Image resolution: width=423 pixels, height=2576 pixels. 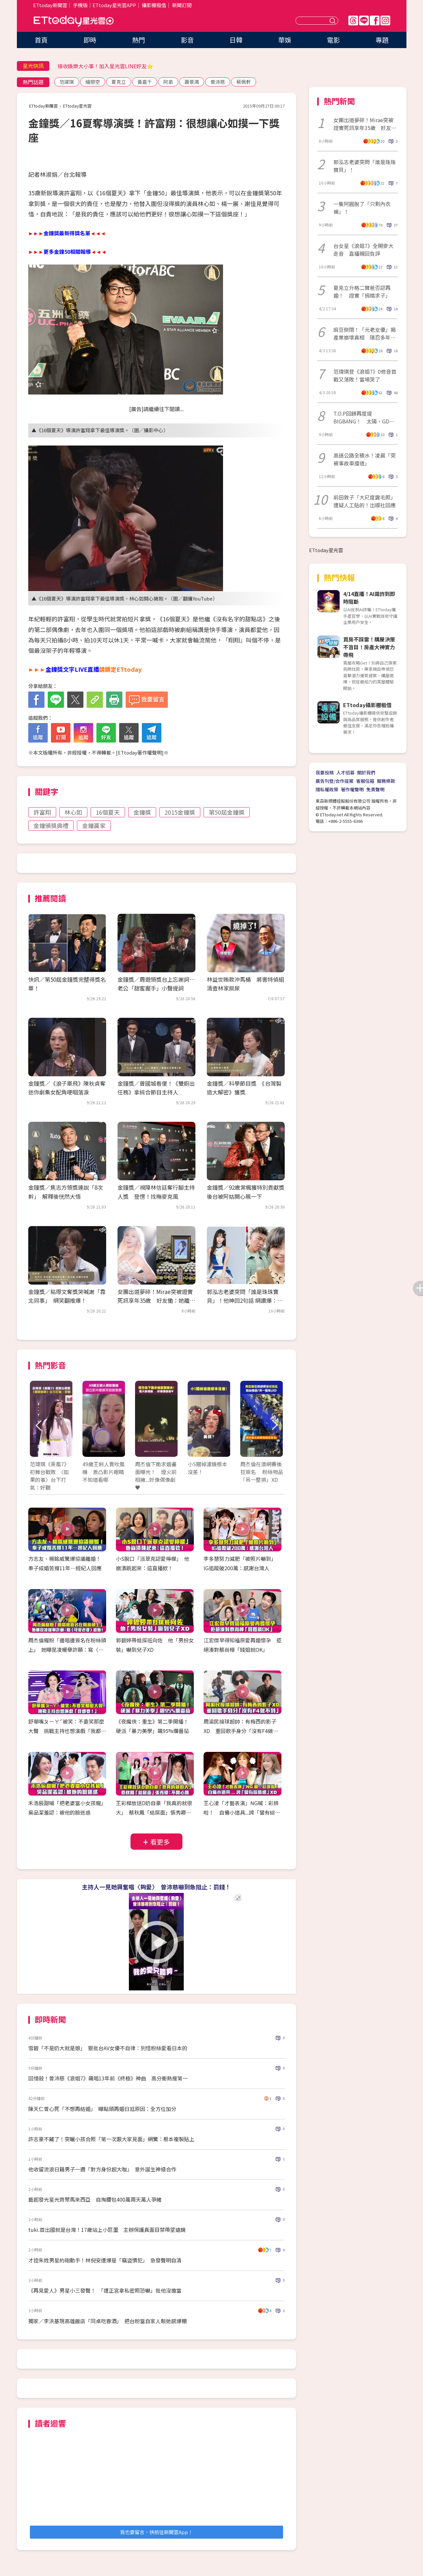 I want to click on 蕭景鴻, so click(x=191, y=81).